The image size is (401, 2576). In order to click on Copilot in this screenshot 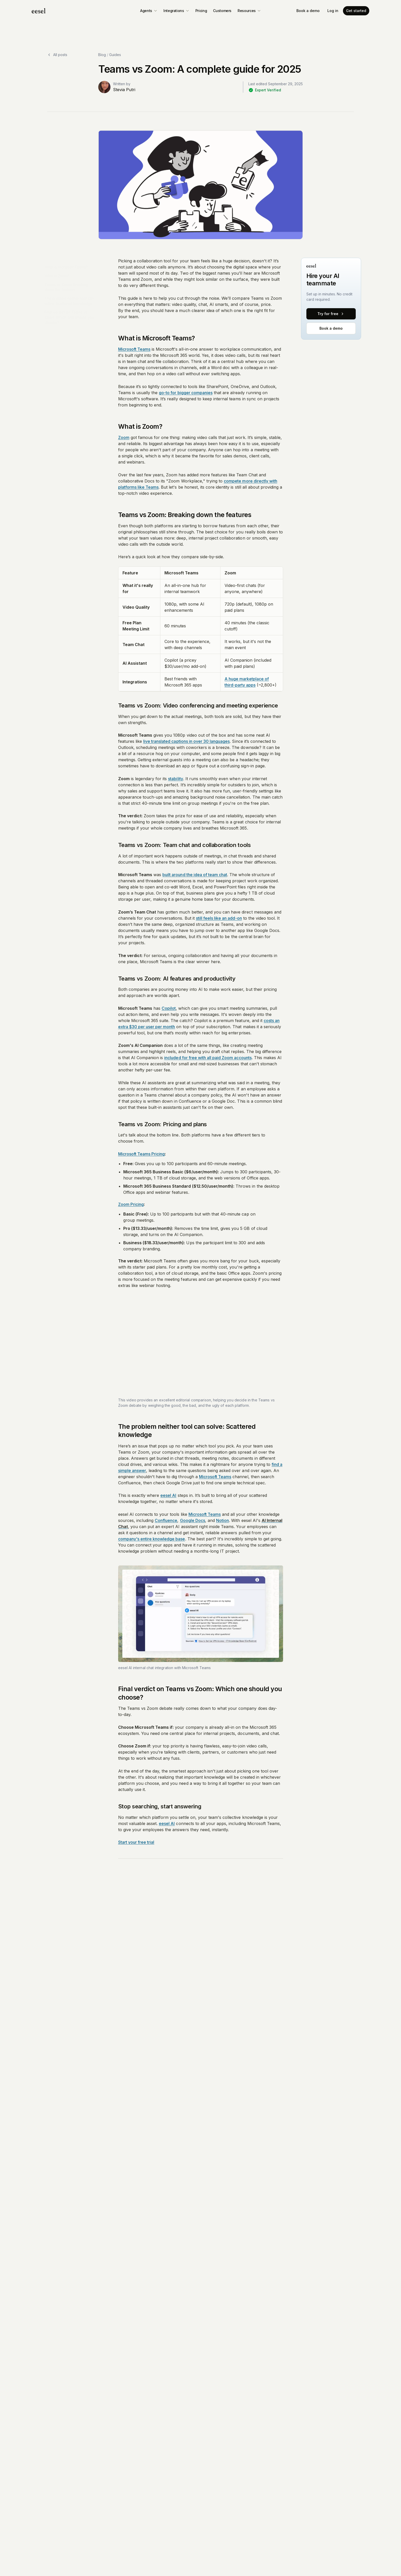, I will do `click(169, 1008)`.